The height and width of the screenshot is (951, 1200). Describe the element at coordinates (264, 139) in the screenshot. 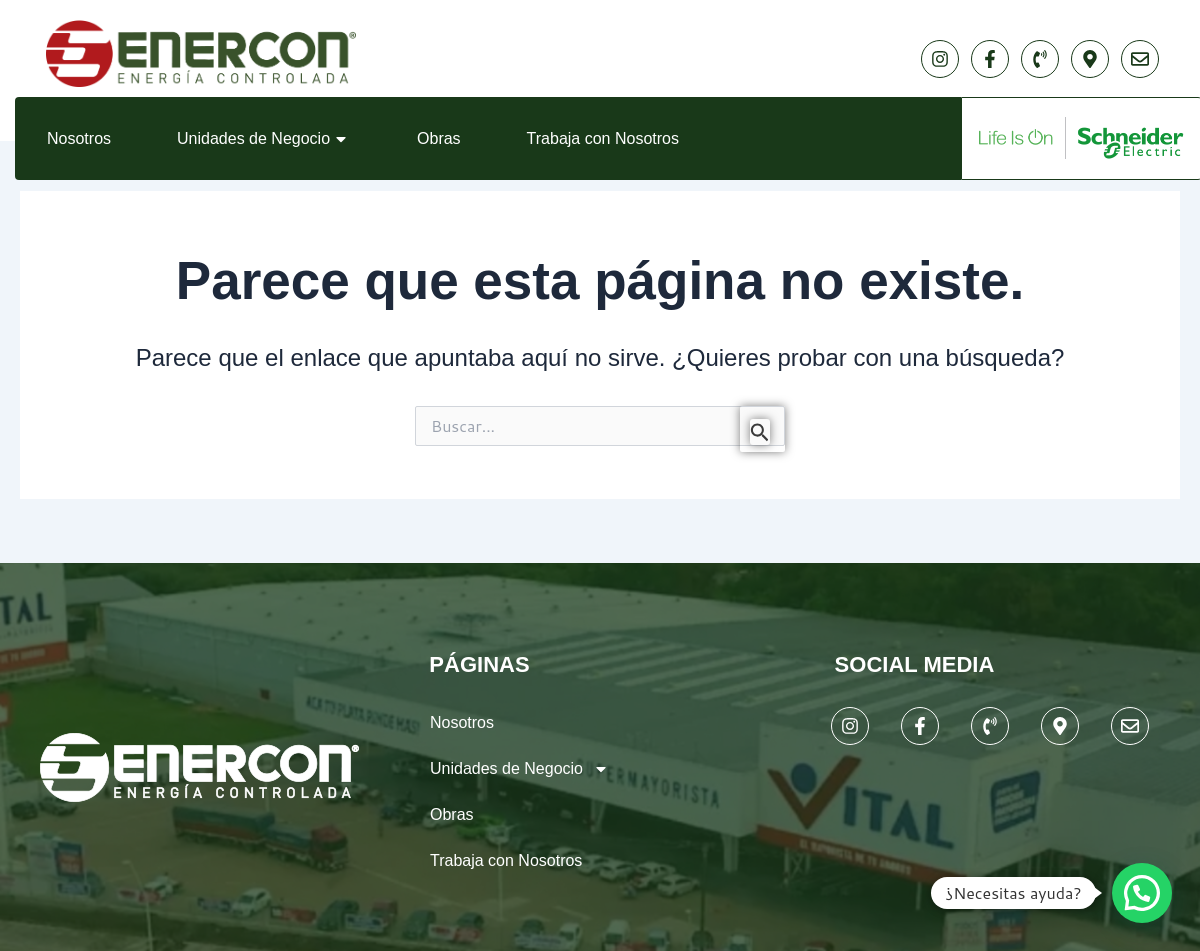

I see `Unidades de Negocio` at that location.